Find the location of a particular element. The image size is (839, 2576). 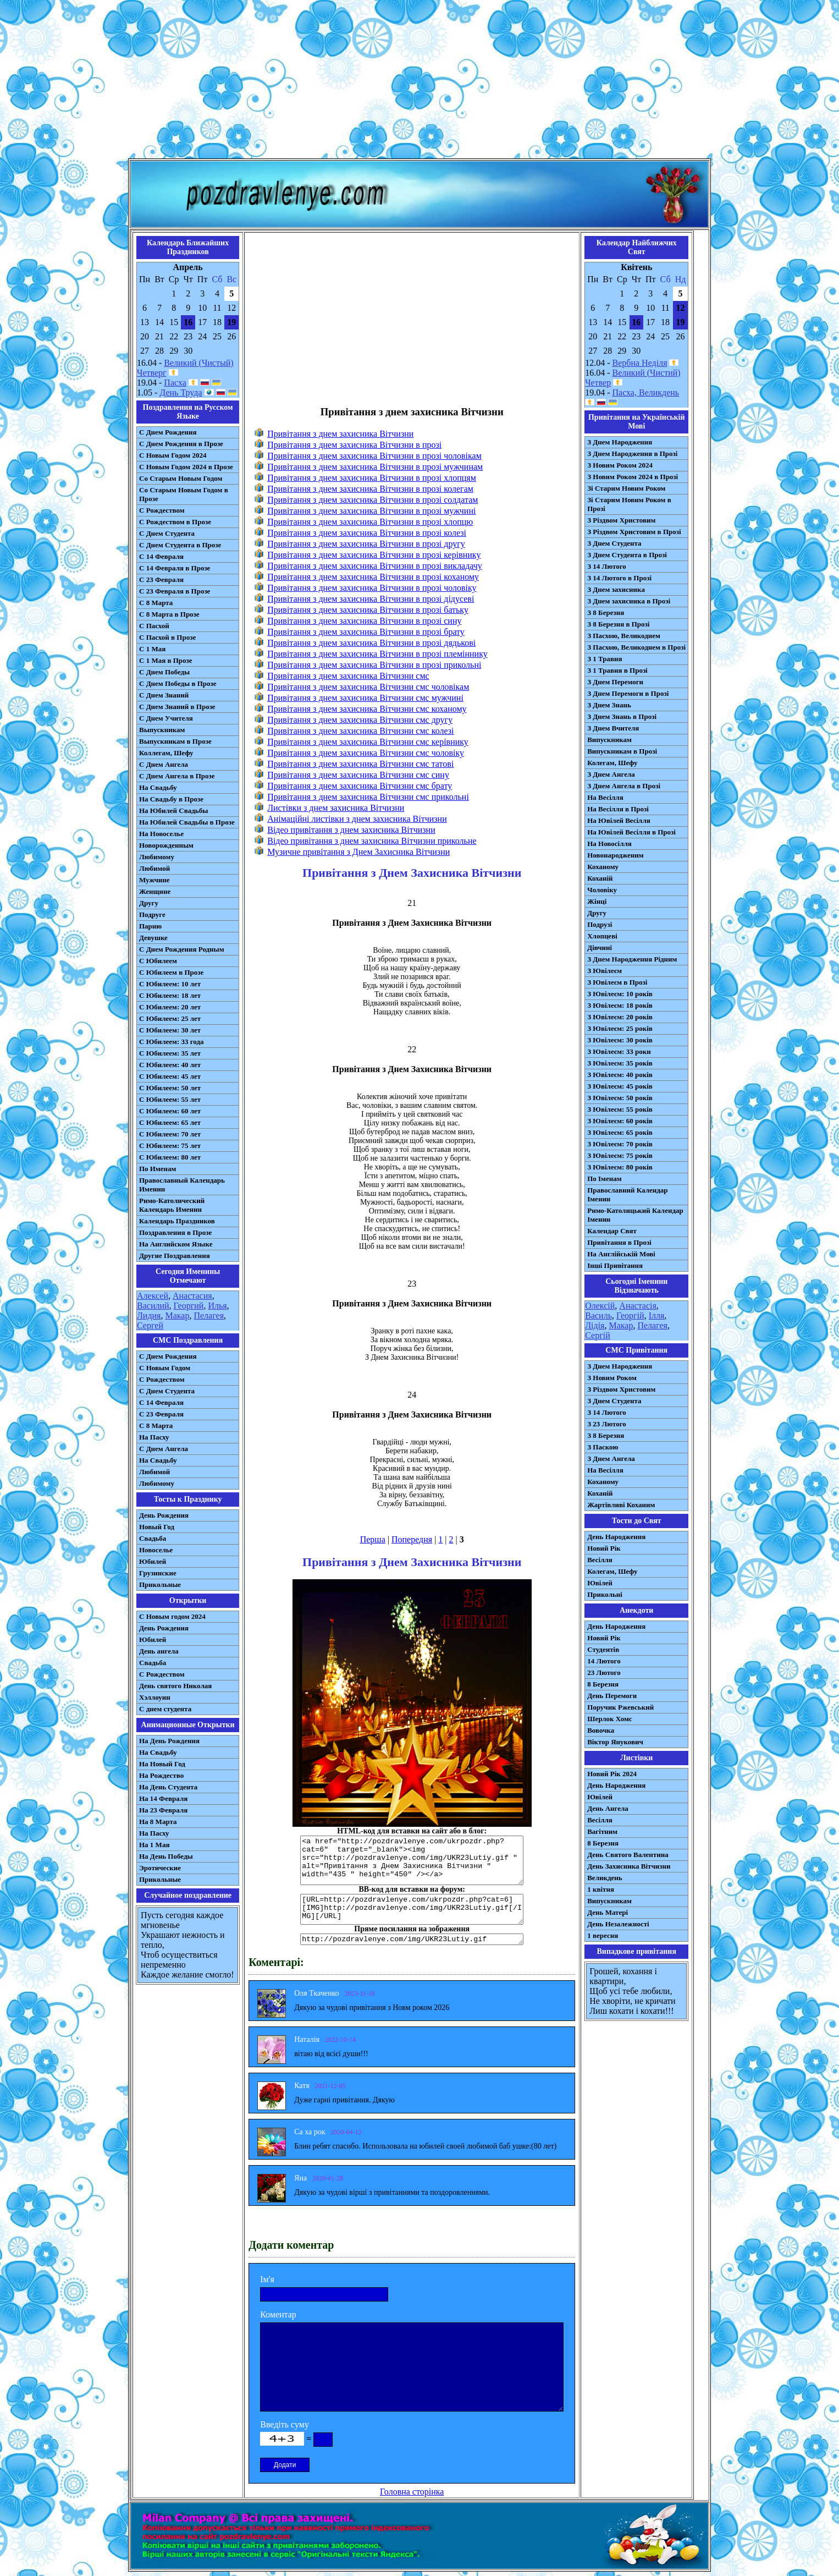

З Ювілеєм: 40 років is located at coordinates (620, 1074).